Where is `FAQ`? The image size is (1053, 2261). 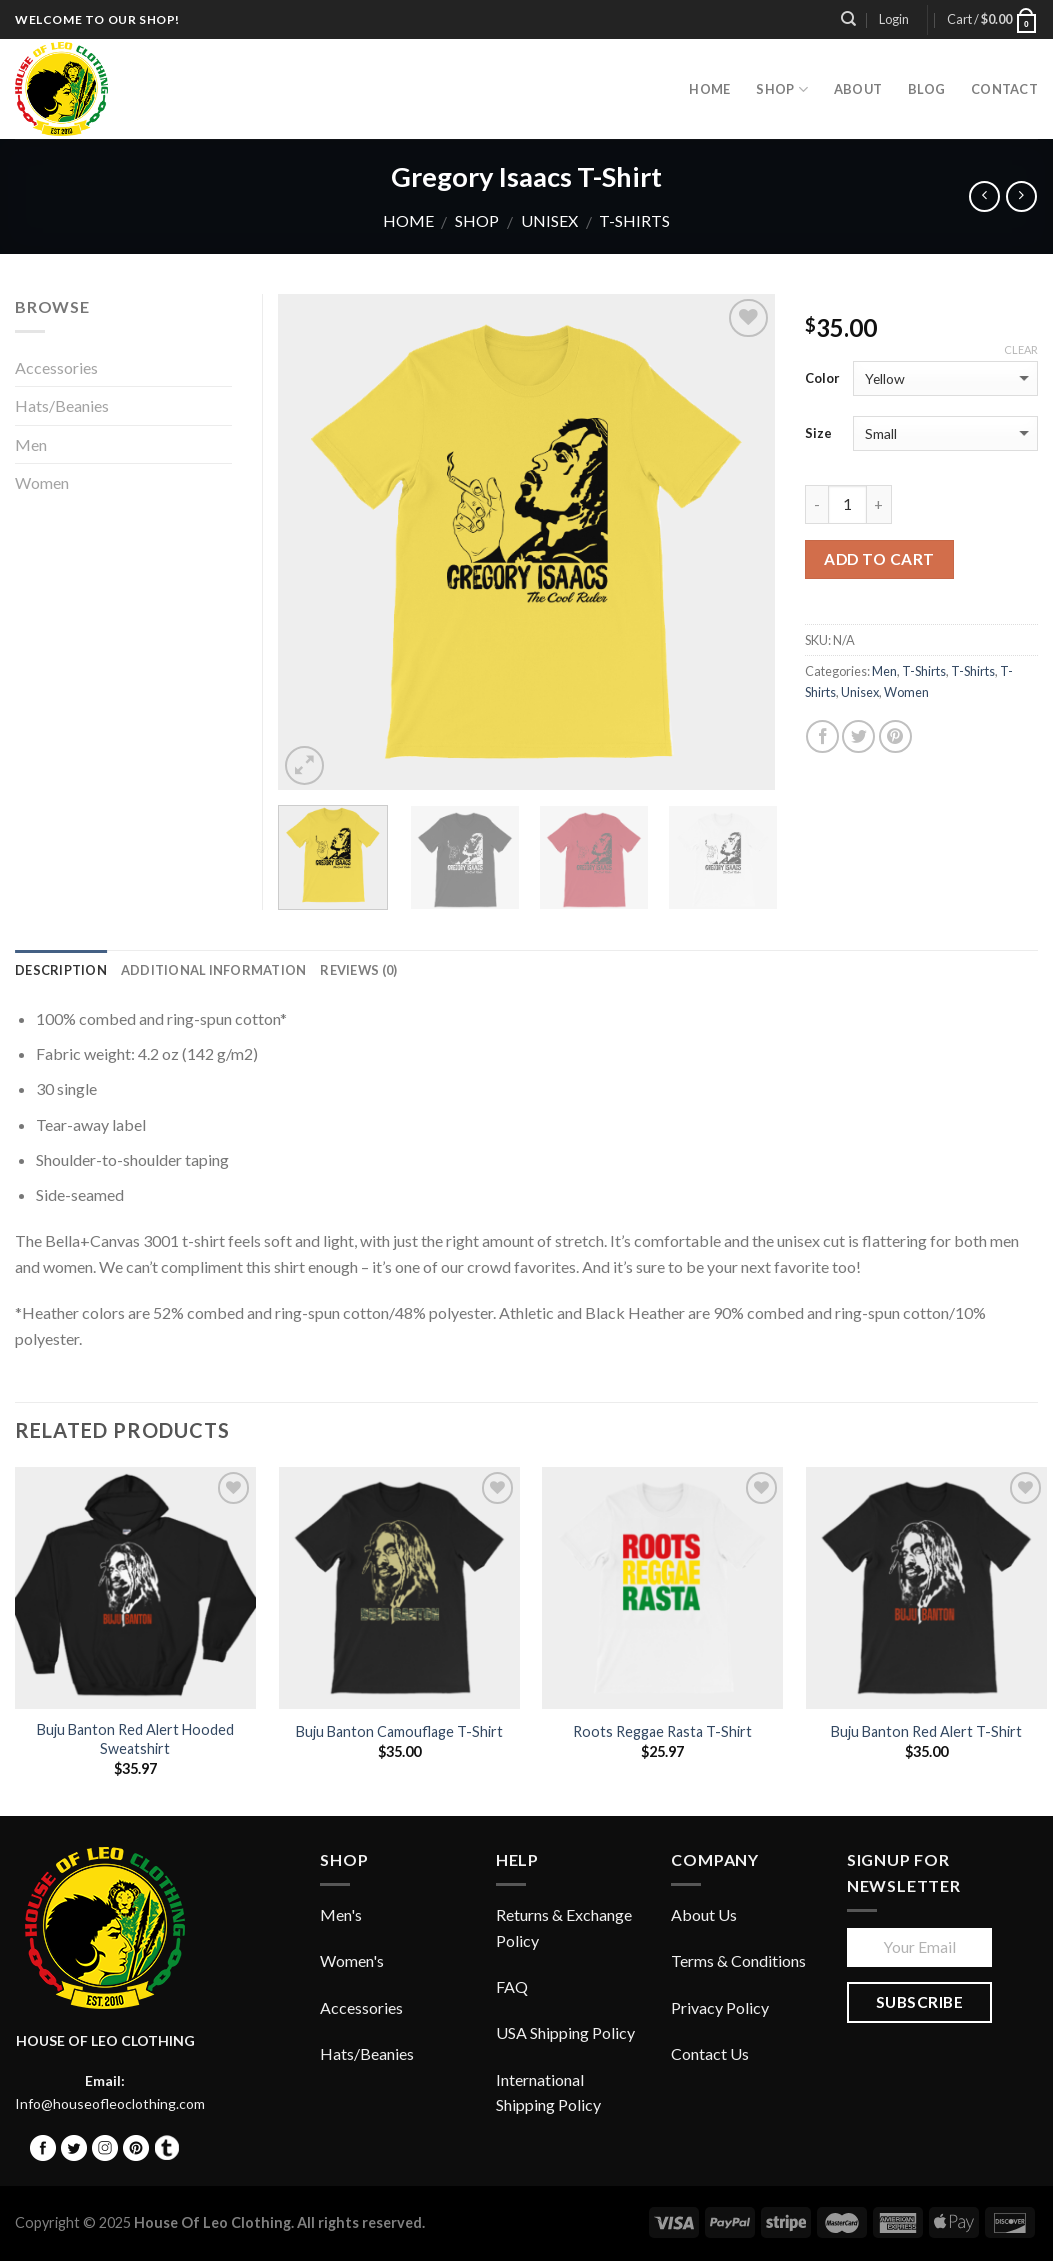
FAQ is located at coordinates (512, 1986).